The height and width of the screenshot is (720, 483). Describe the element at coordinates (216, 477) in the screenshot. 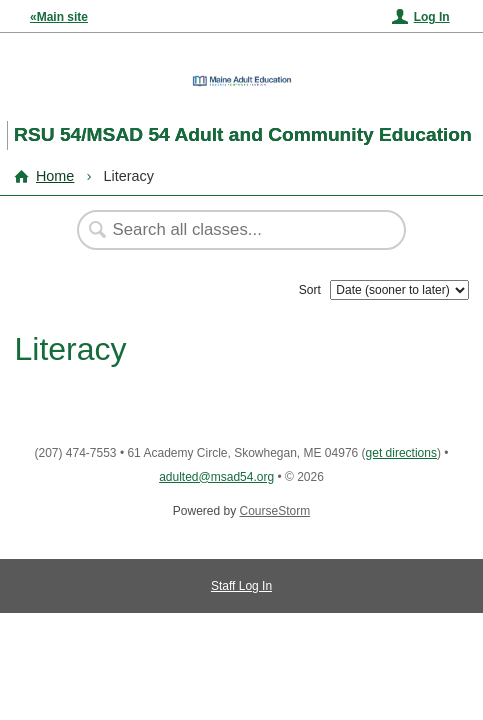

I see `adulted@msad54.org` at that location.